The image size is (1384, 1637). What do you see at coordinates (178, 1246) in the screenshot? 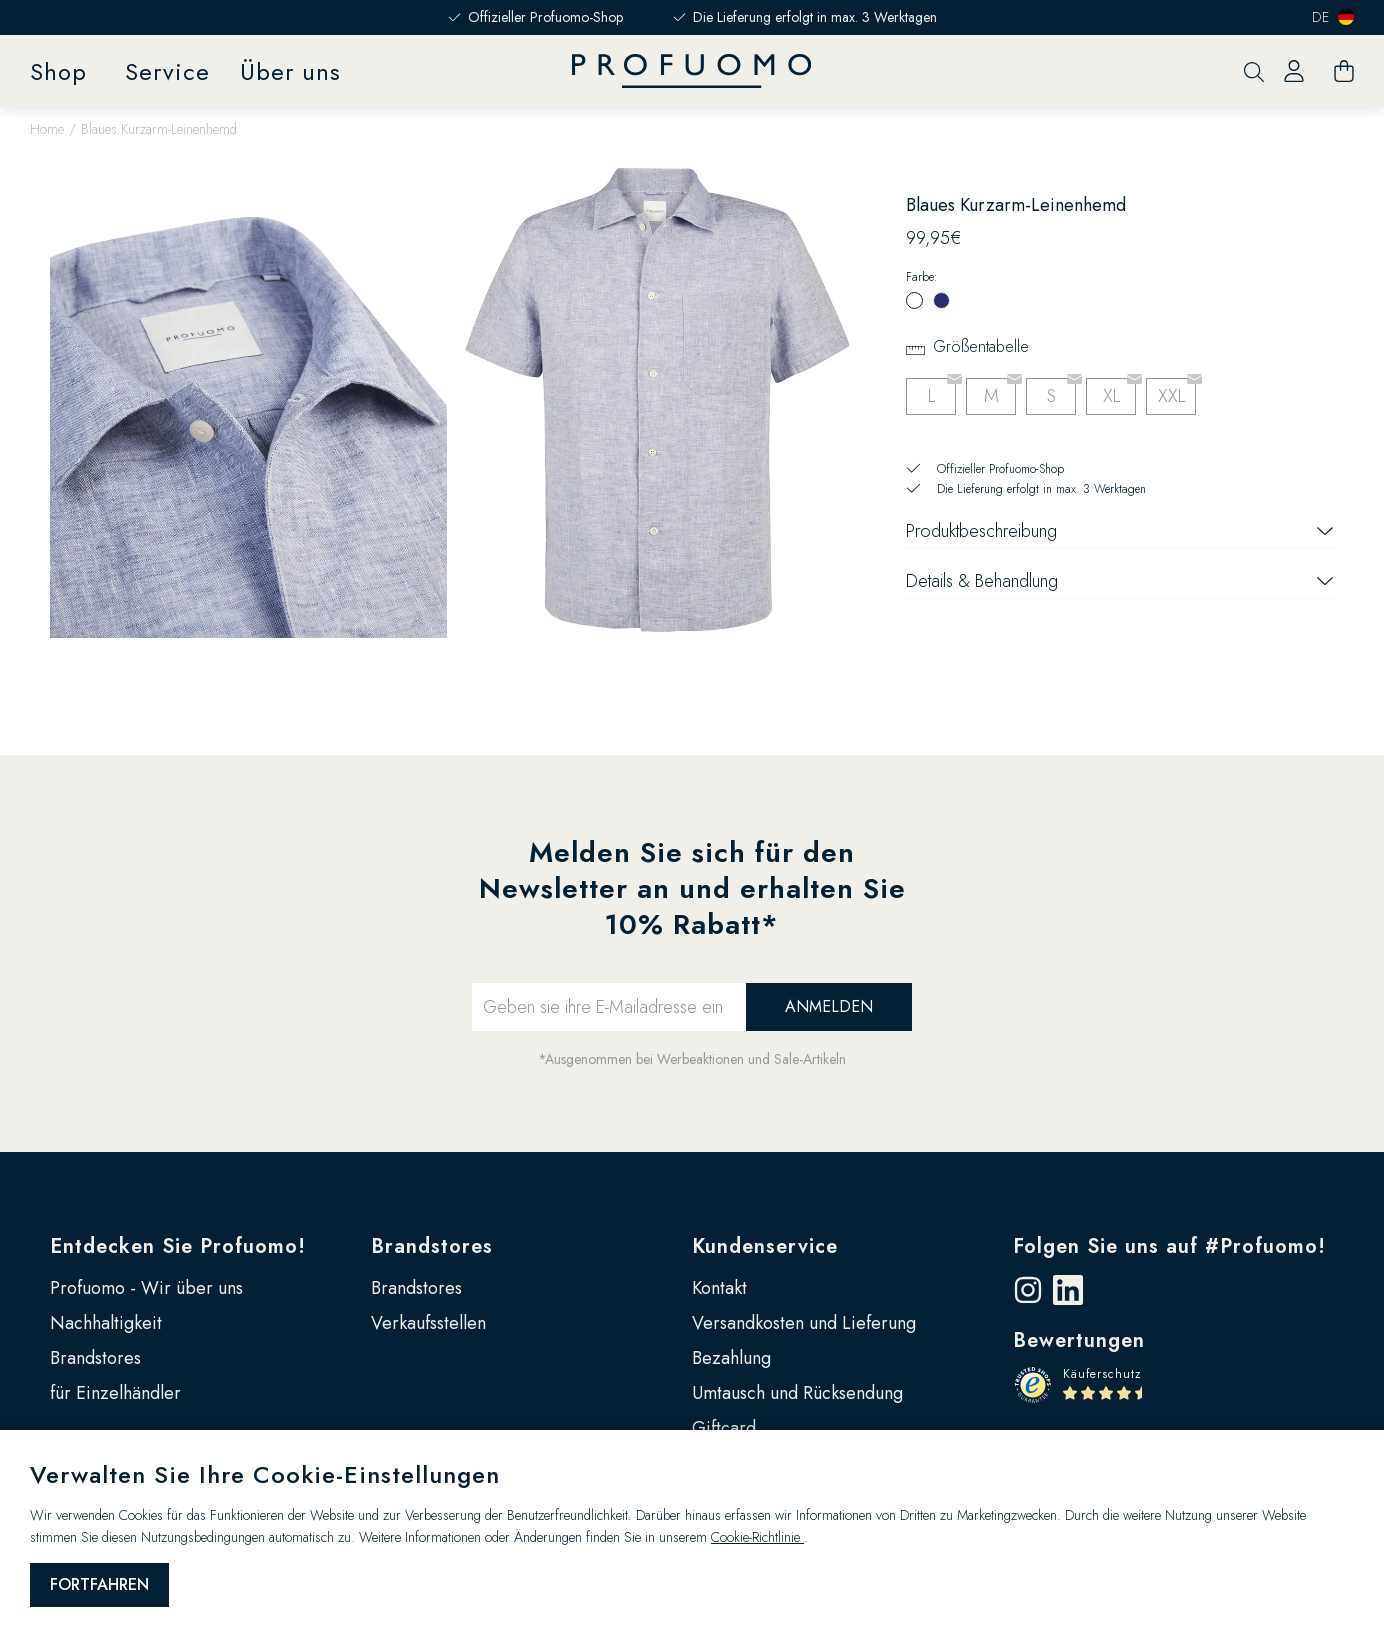
I see `Entdecken Sie Profuomo!` at bounding box center [178, 1246].